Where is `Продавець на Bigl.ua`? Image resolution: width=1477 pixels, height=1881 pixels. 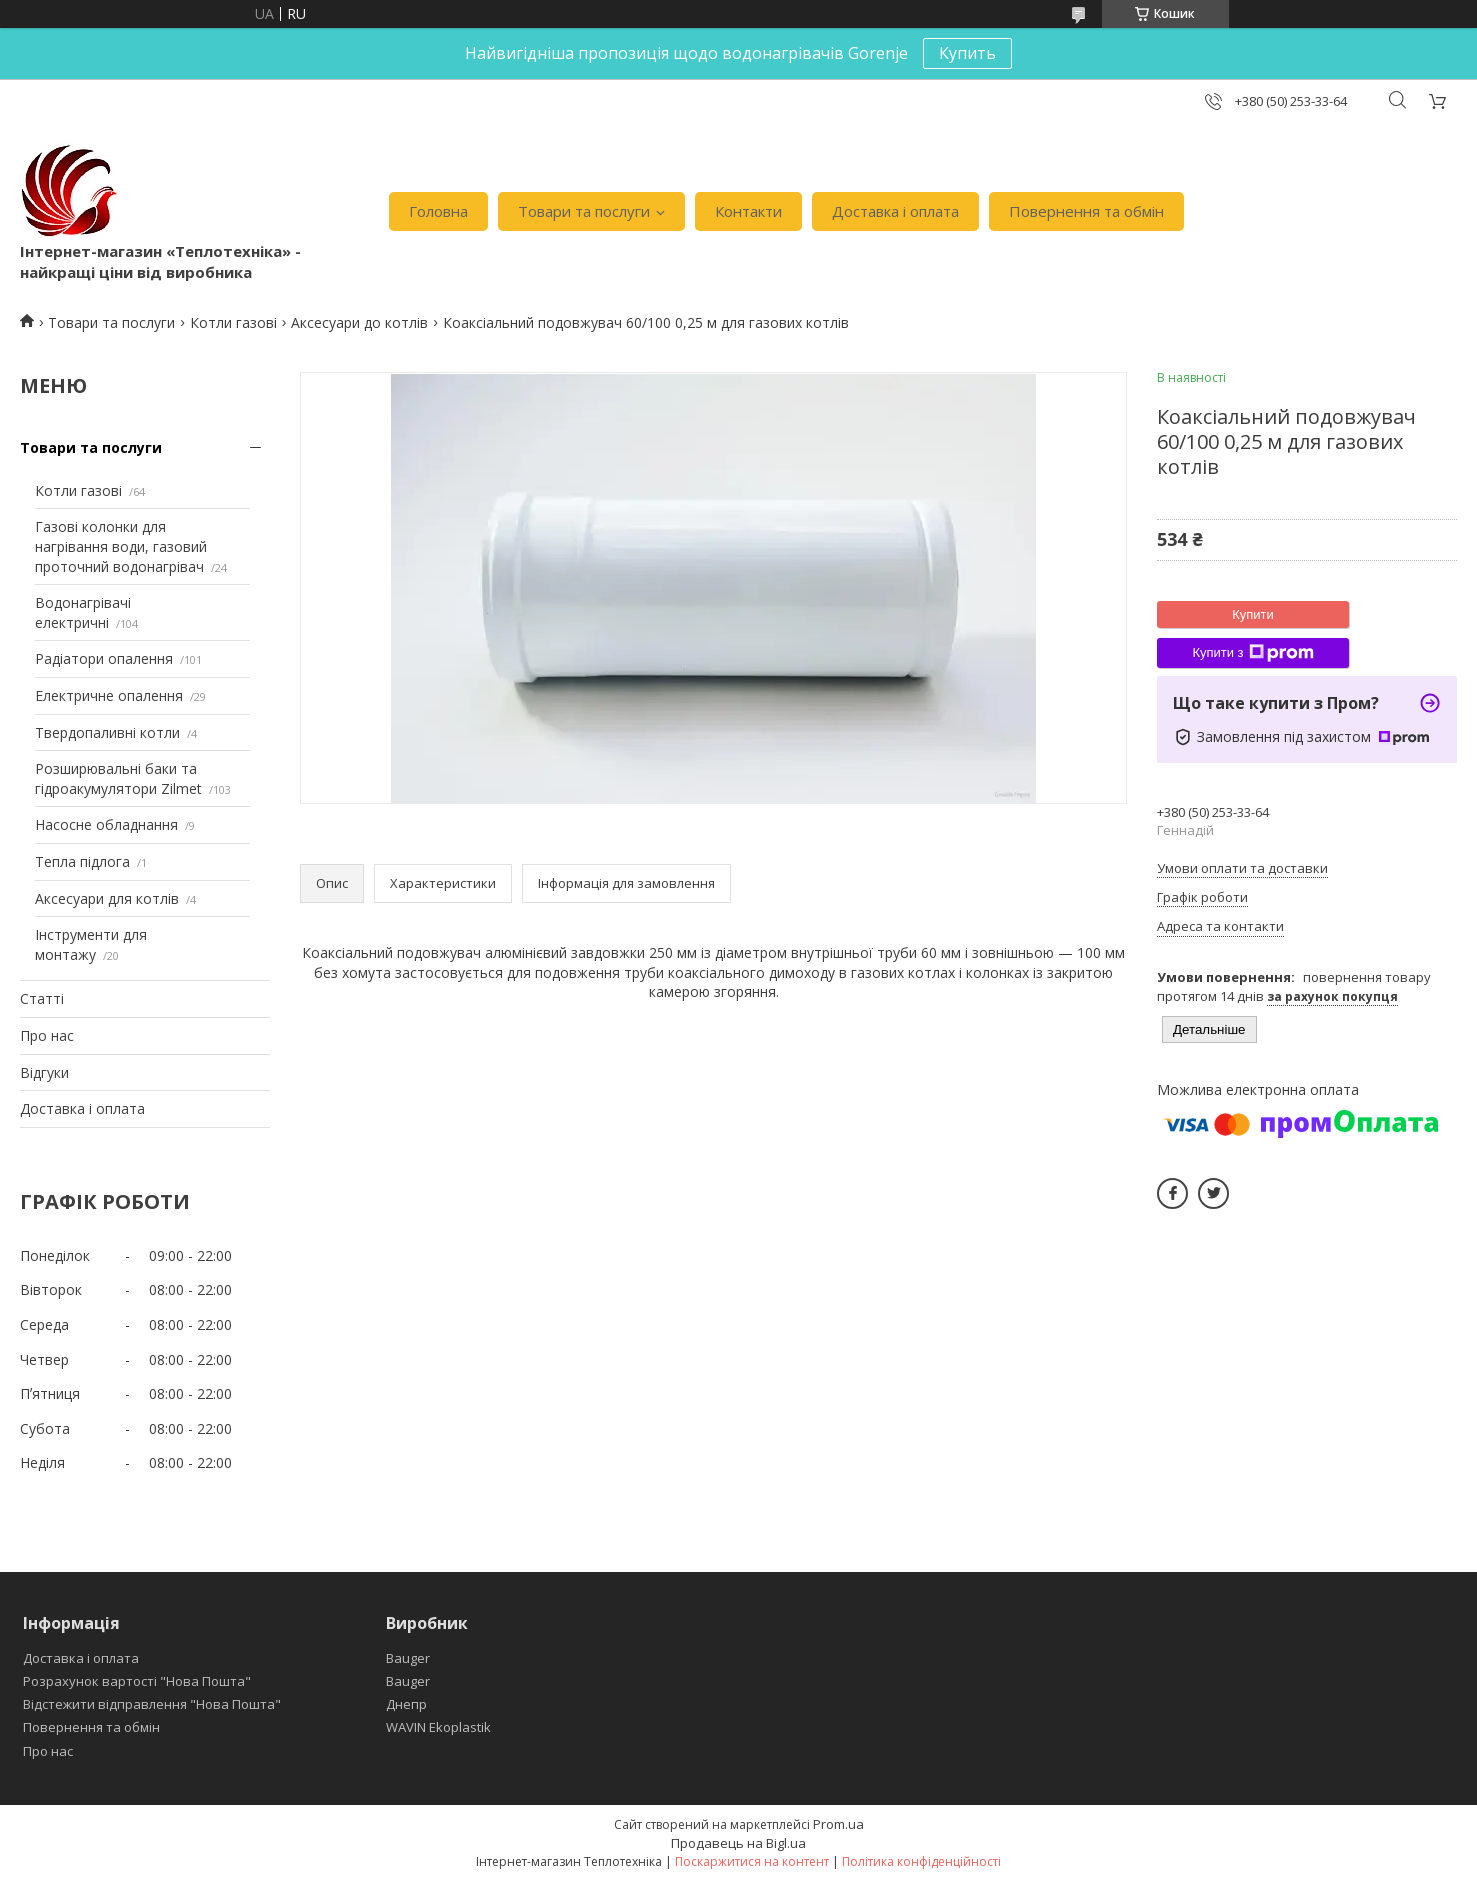 Продавець на Bigl.ua is located at coordinates (738, 1843).